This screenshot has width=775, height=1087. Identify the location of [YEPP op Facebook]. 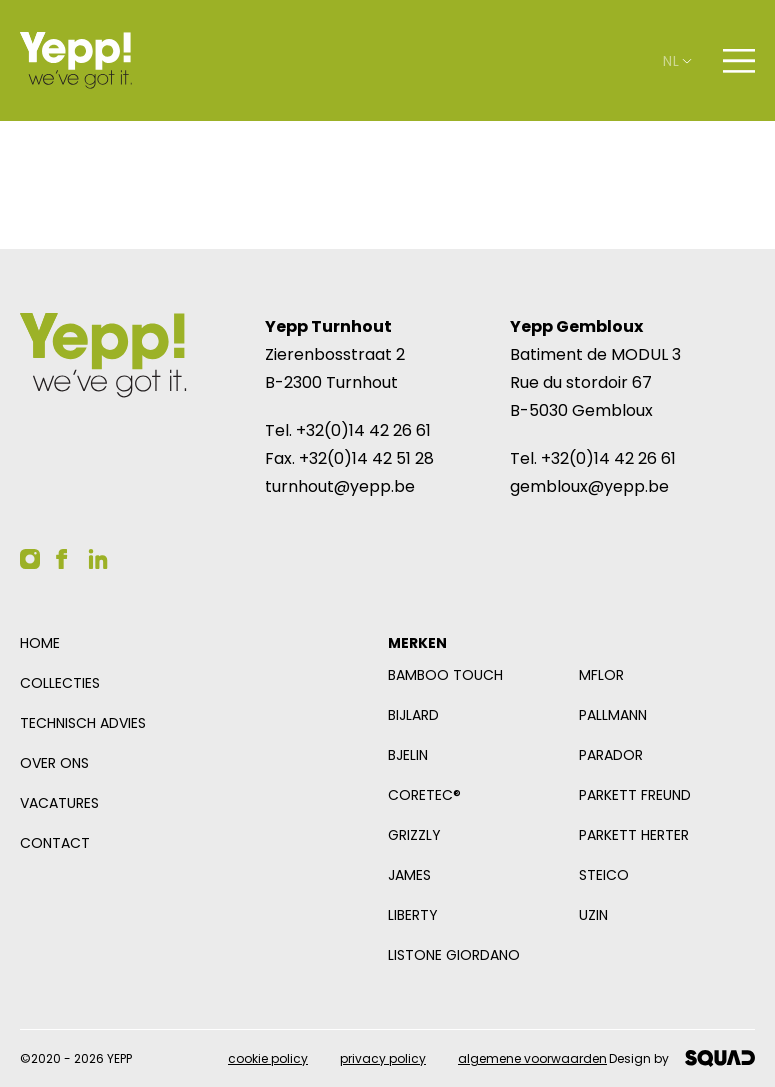
(62, 559).